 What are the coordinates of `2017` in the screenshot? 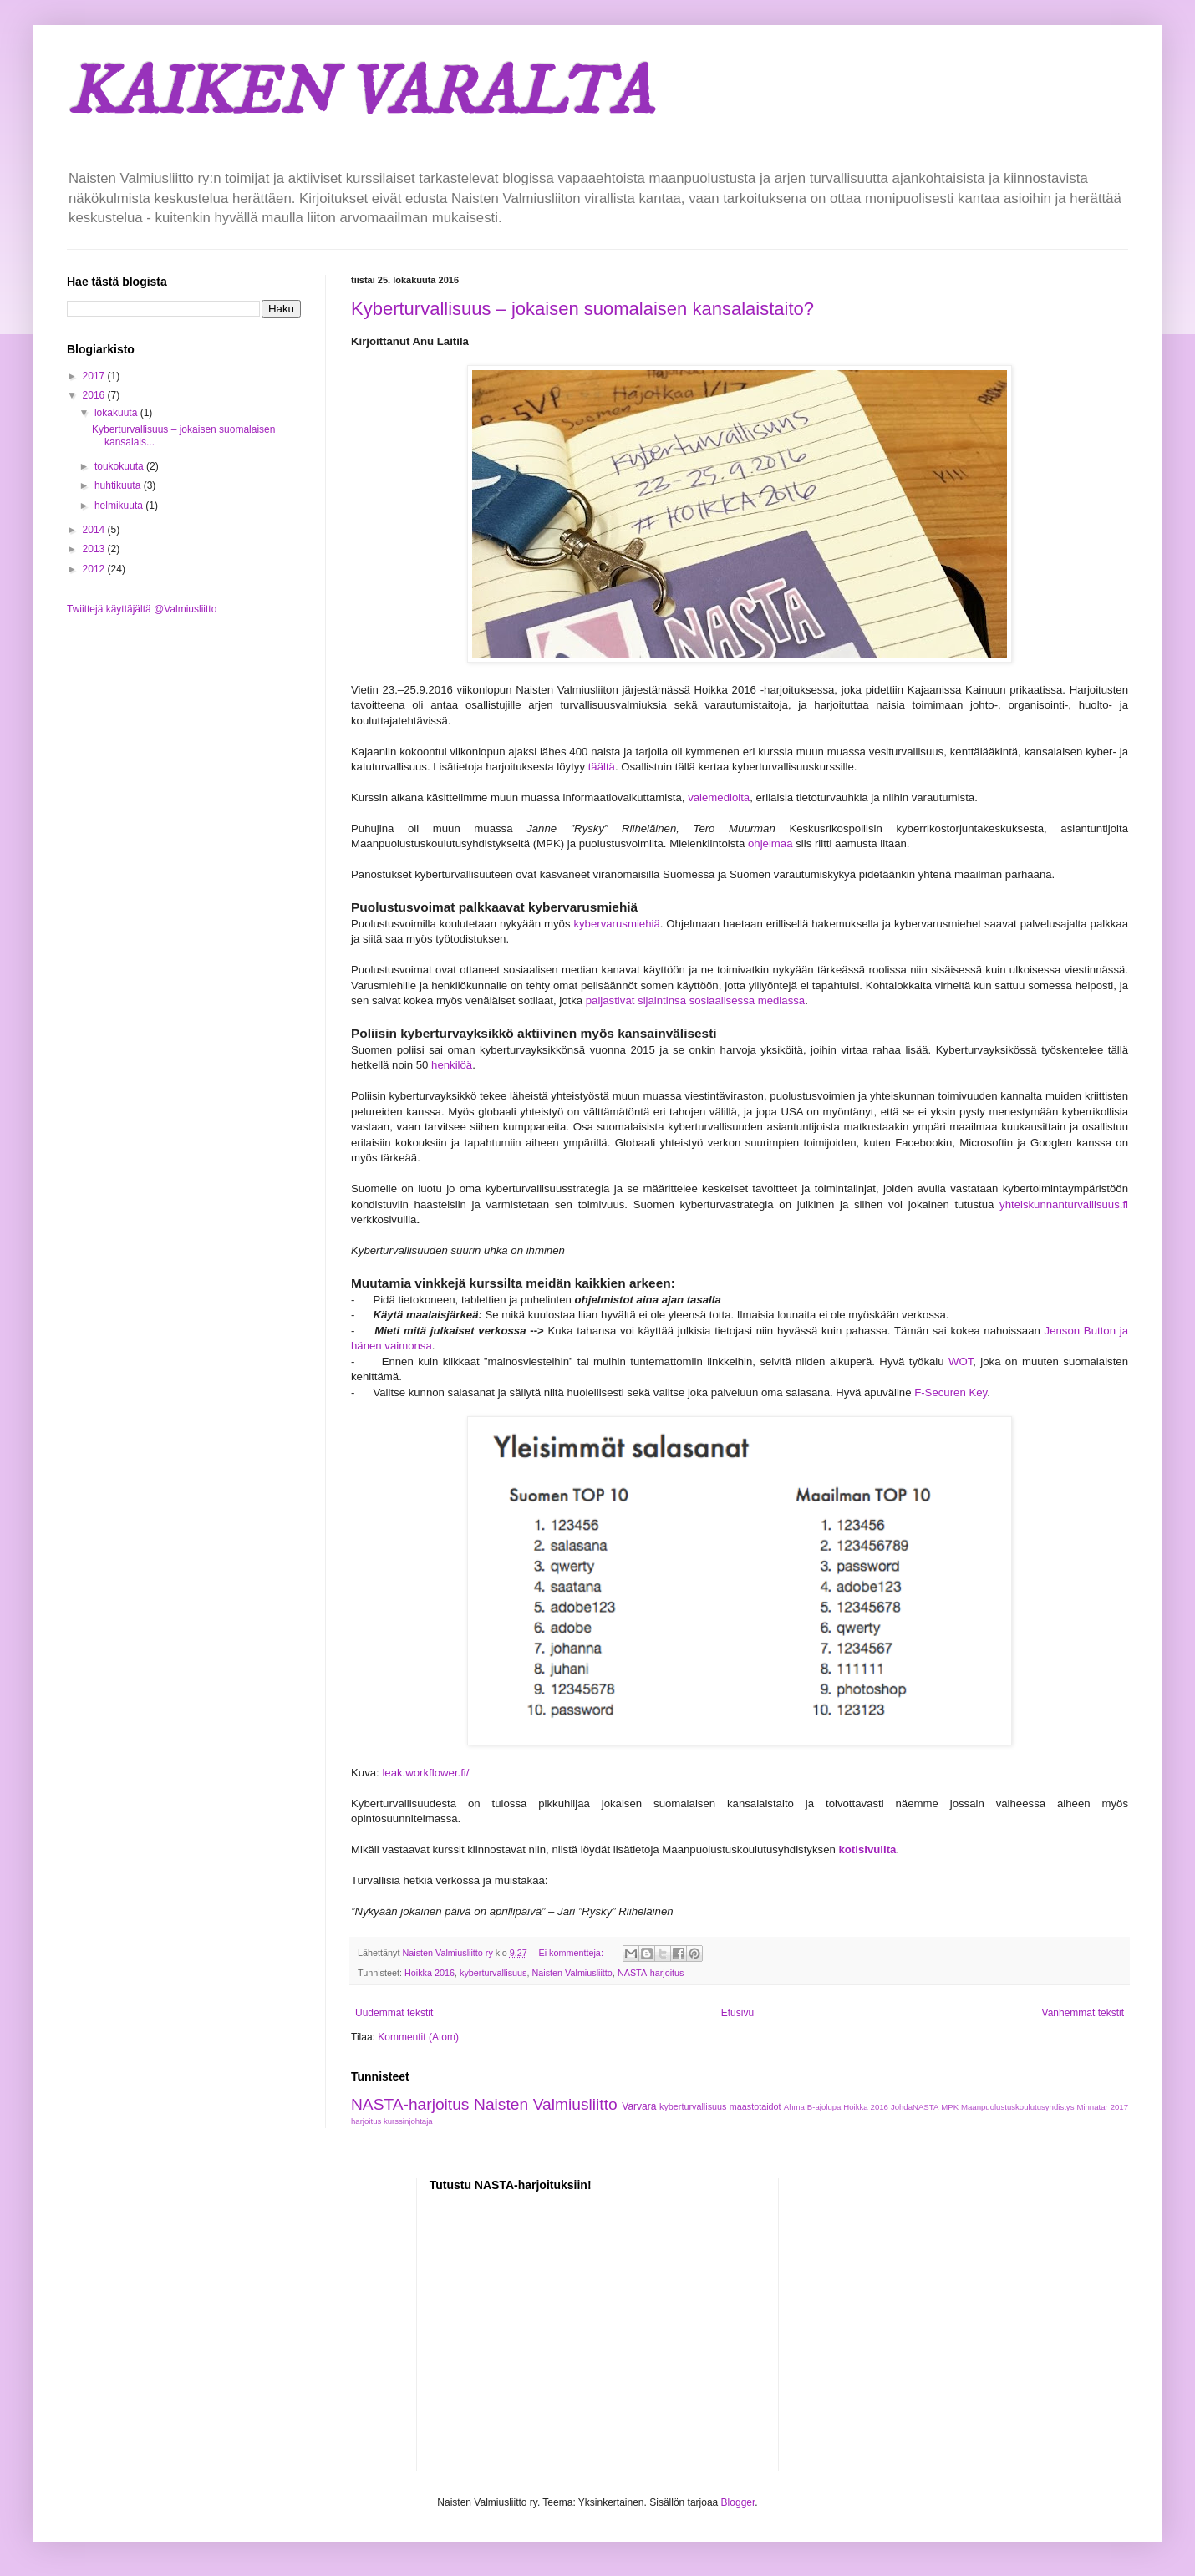 It's located at (95, 376).